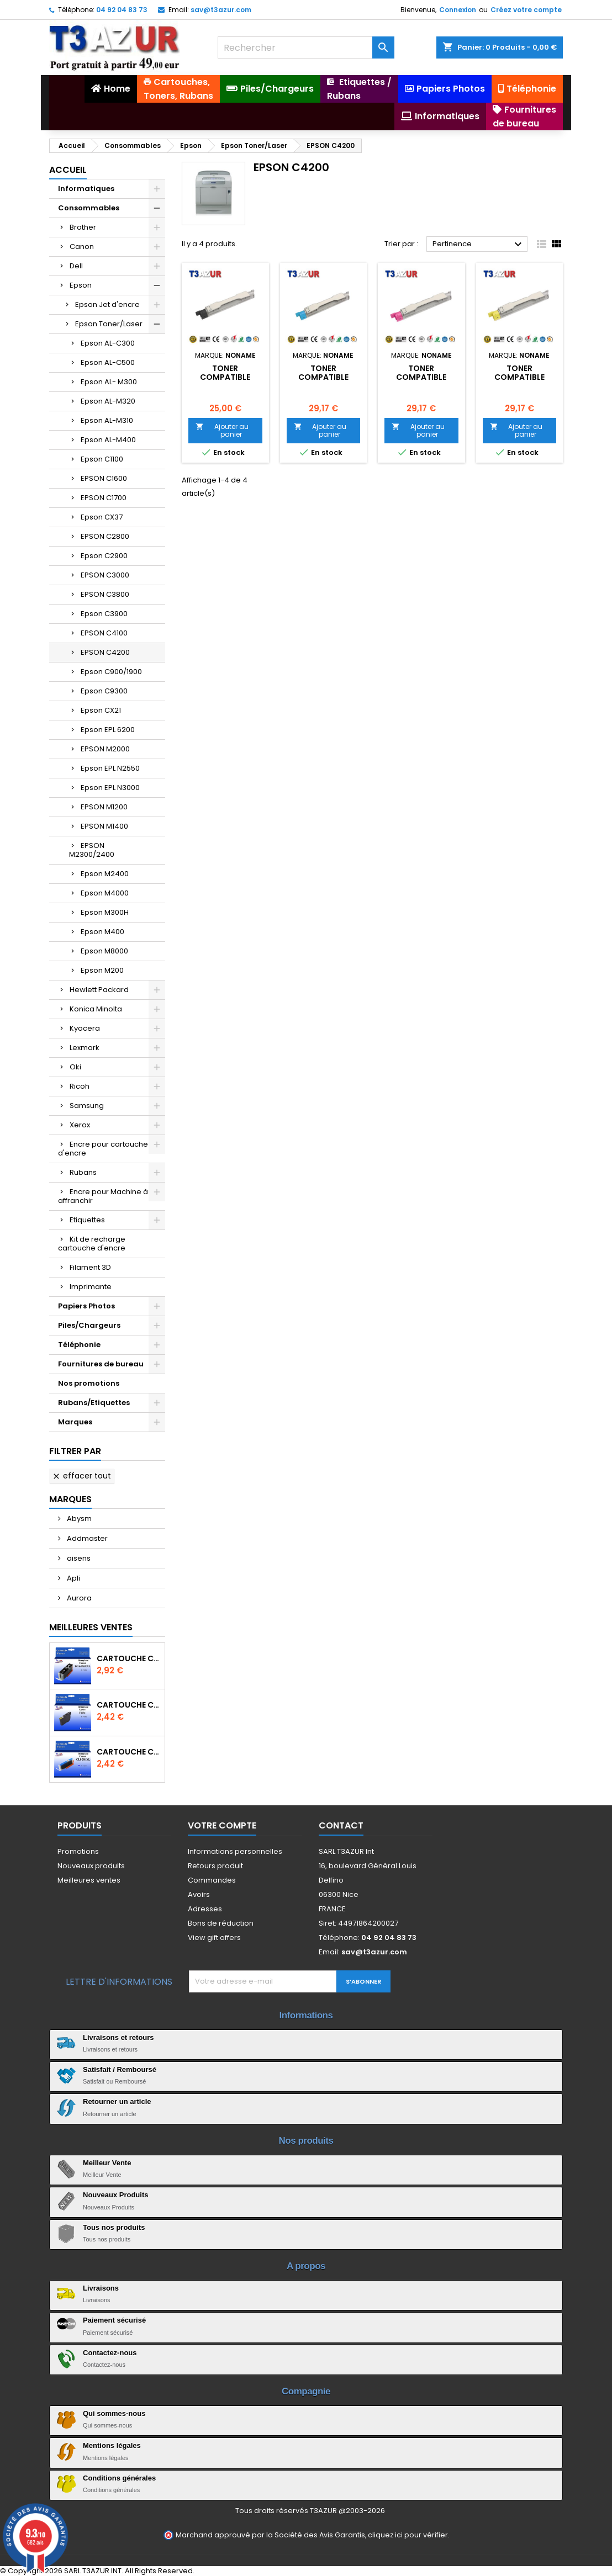  What do you see at coordinates (118, 2037) in the screenshot?
I see `Livraisons et retours` at bounding box center [118, 2037].